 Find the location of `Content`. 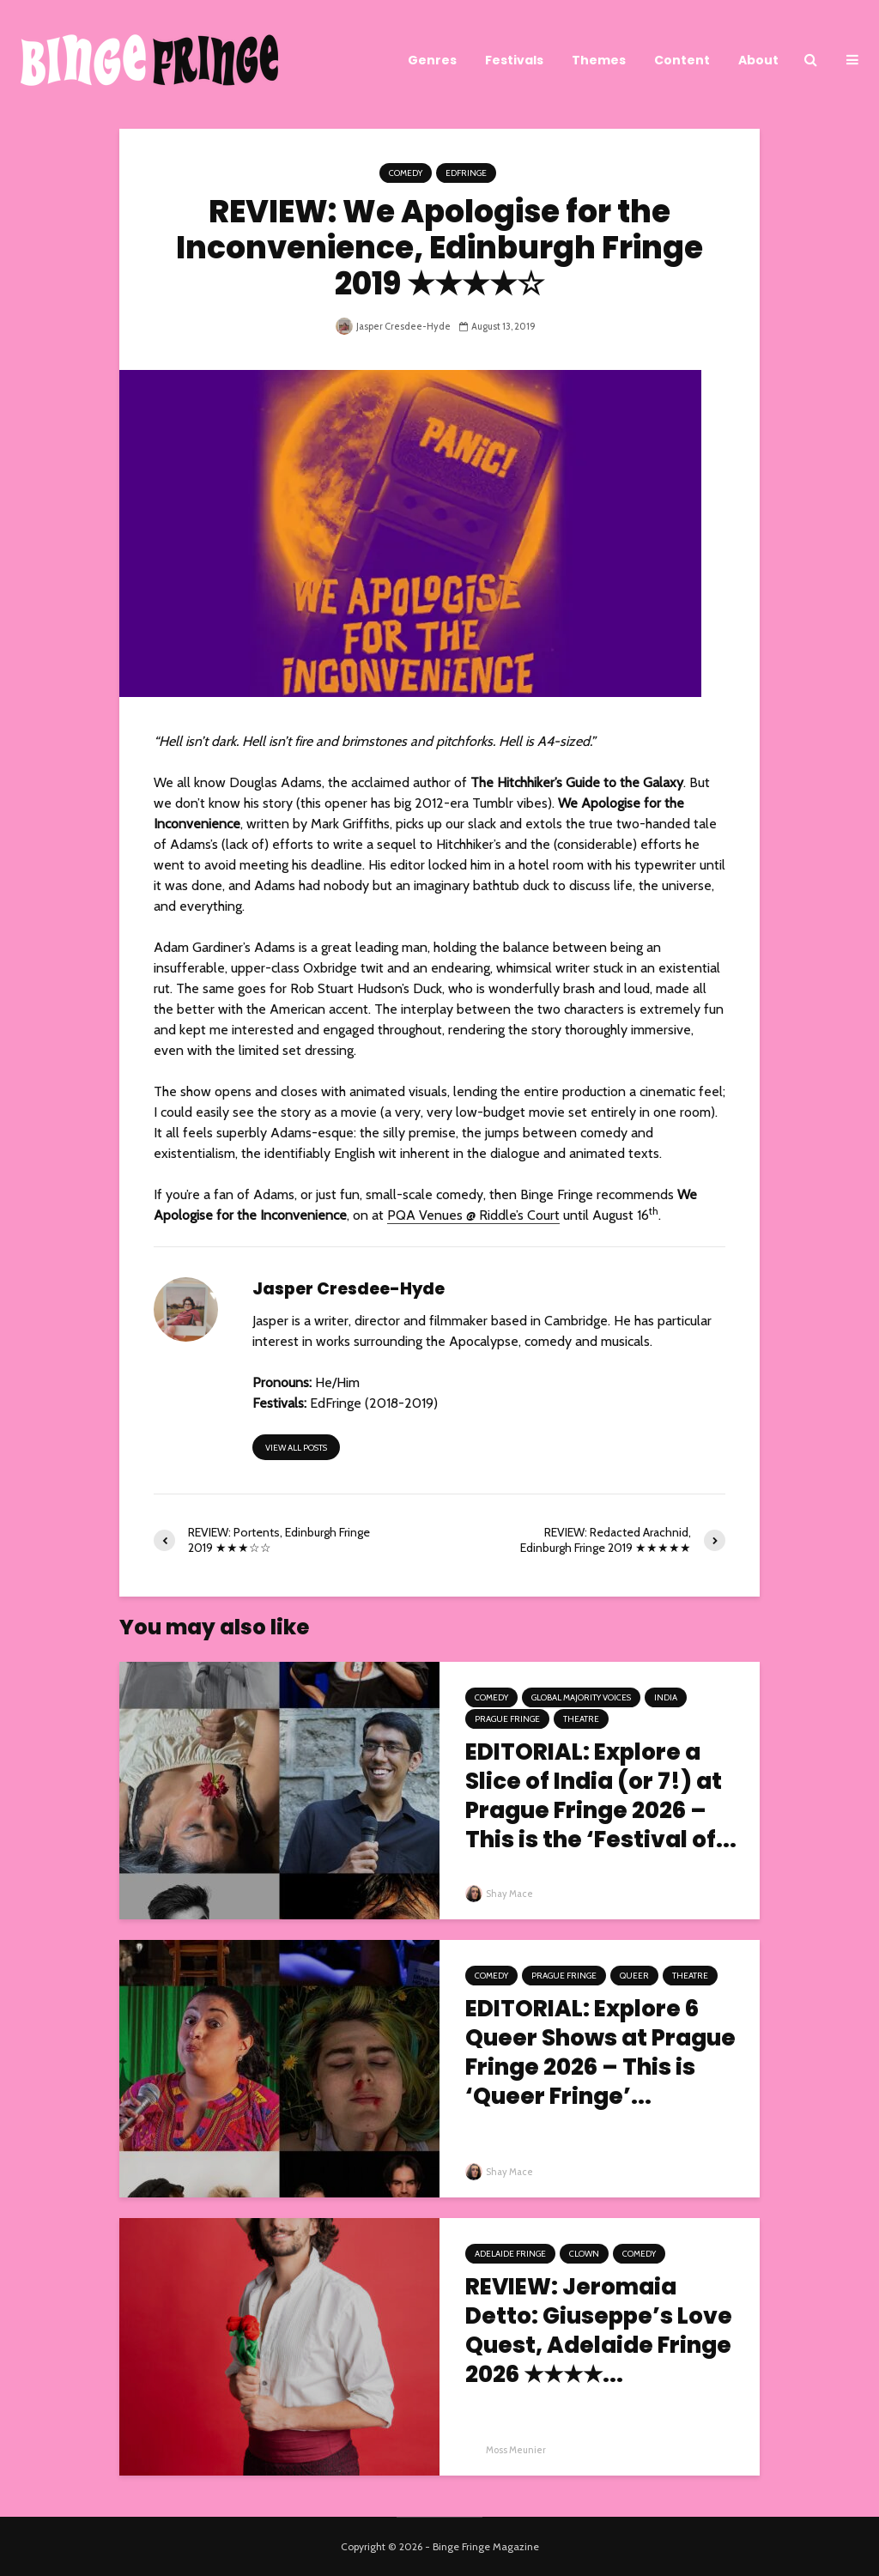

Content is located at coordinates (682, 60).